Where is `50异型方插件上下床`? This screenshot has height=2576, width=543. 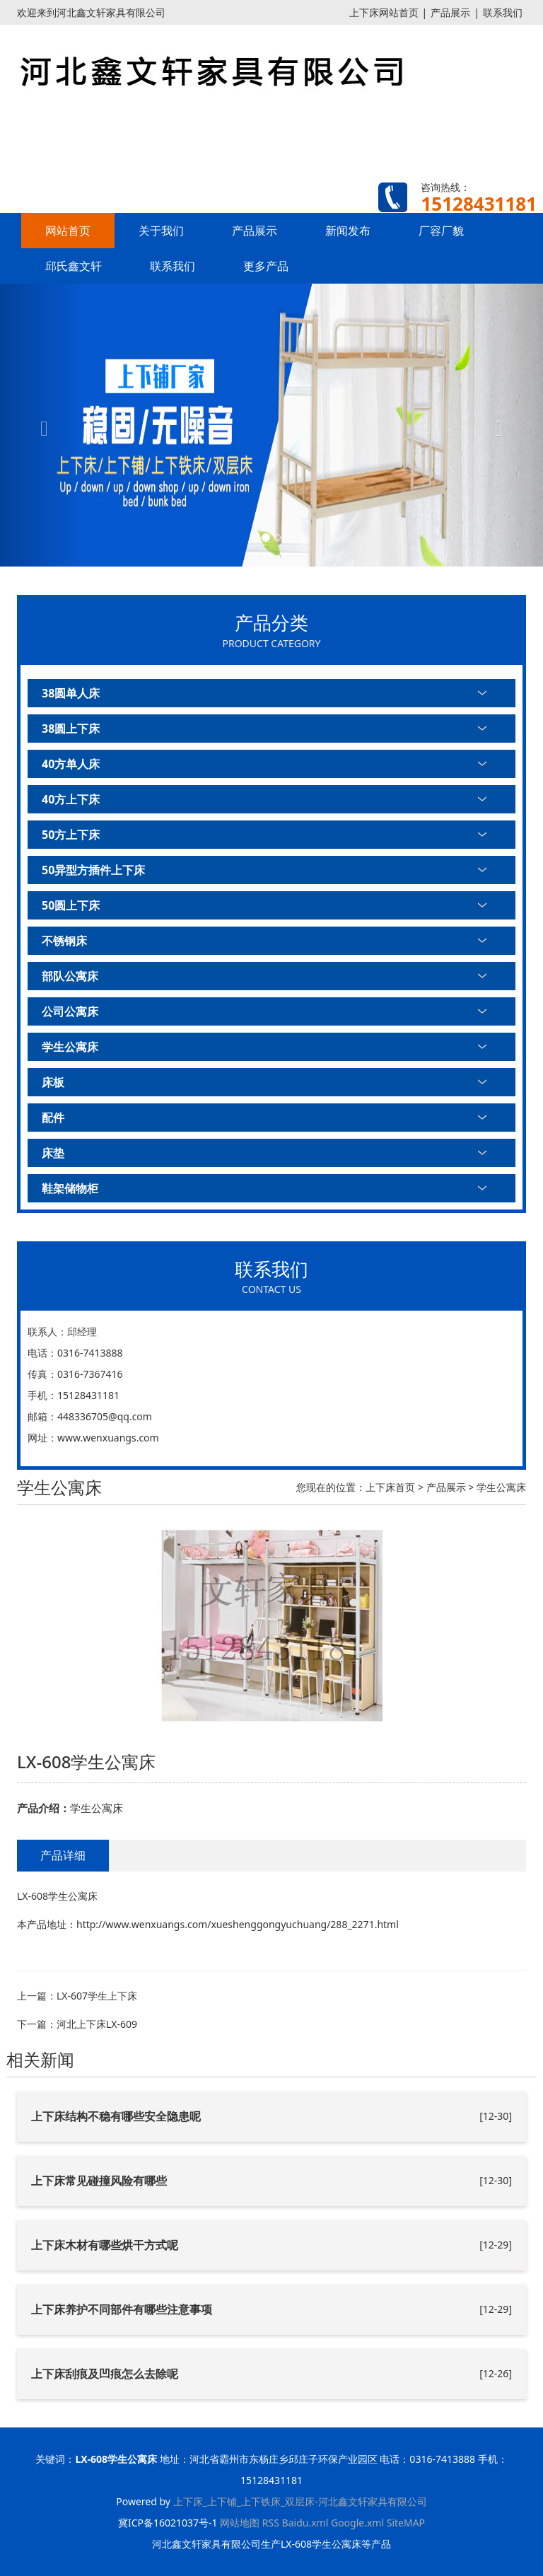
50异型方插件上下床 is located at coordinates (93, 870).